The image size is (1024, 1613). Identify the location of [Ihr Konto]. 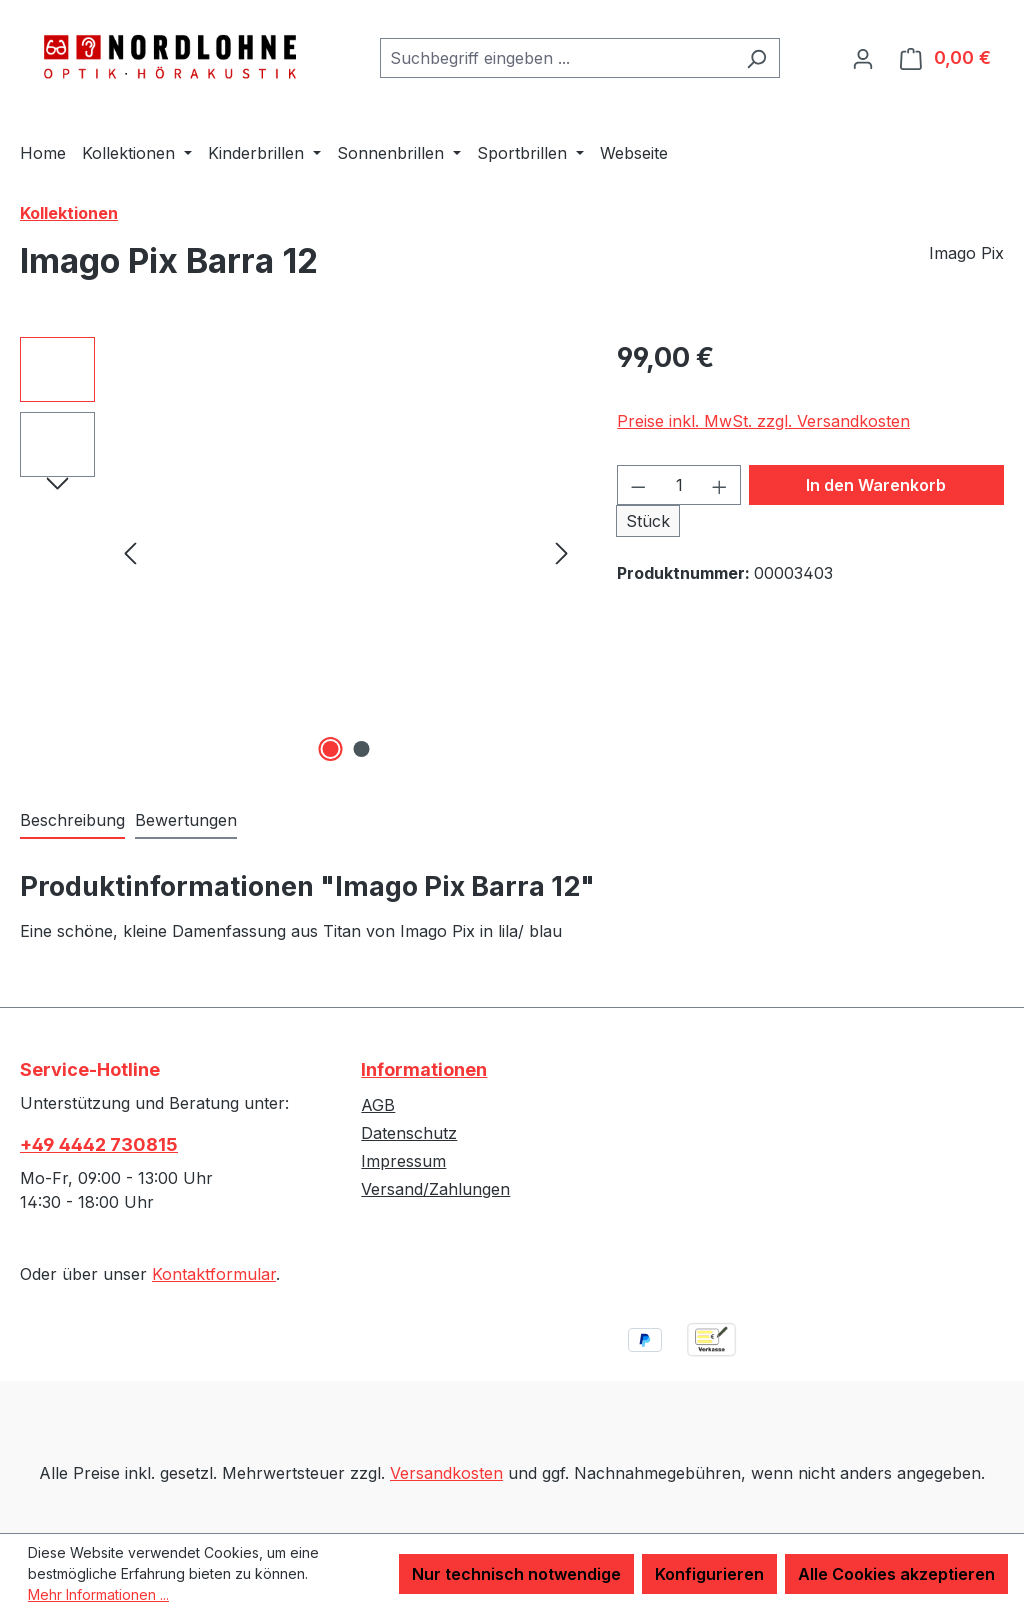
(863, 58).